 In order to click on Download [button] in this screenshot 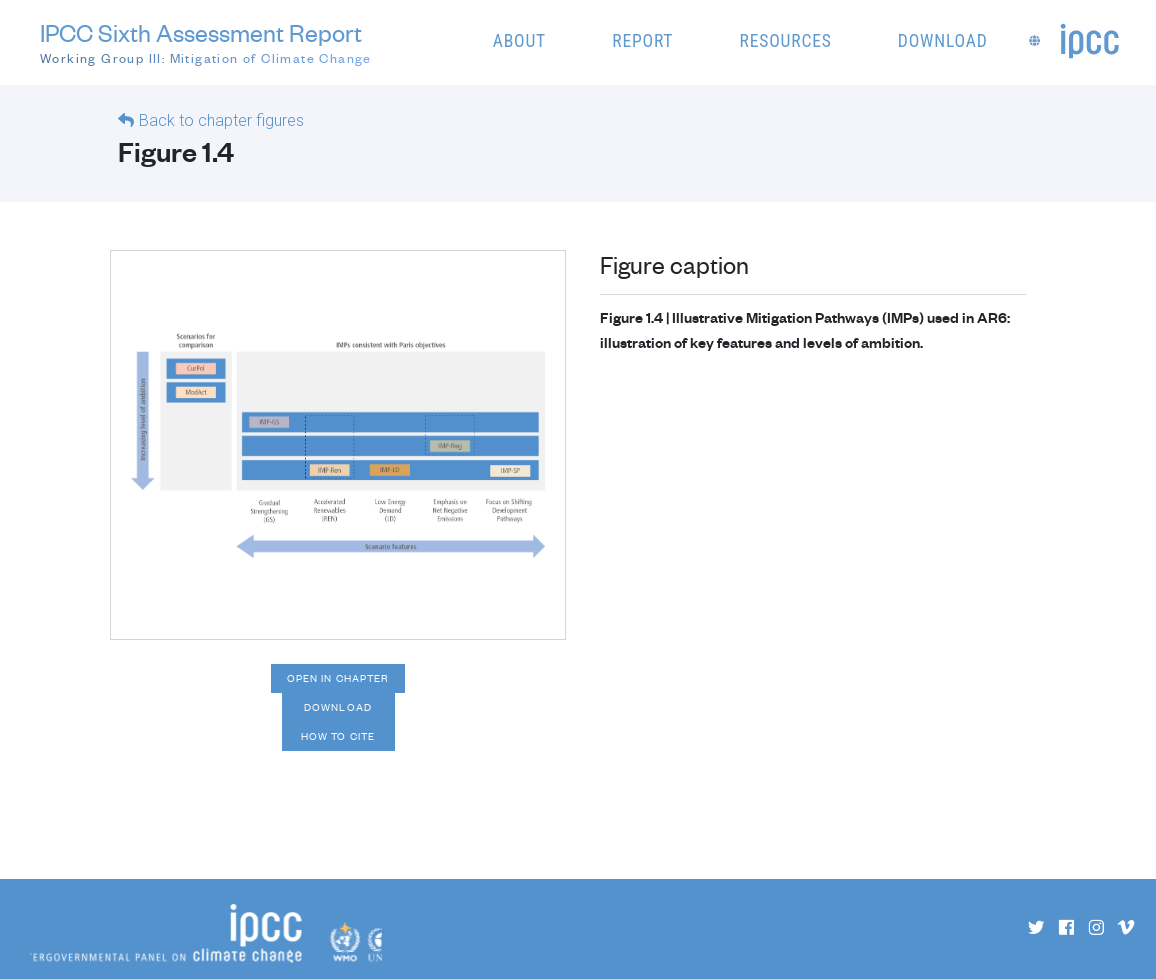, I will do `click(943, 41)`.